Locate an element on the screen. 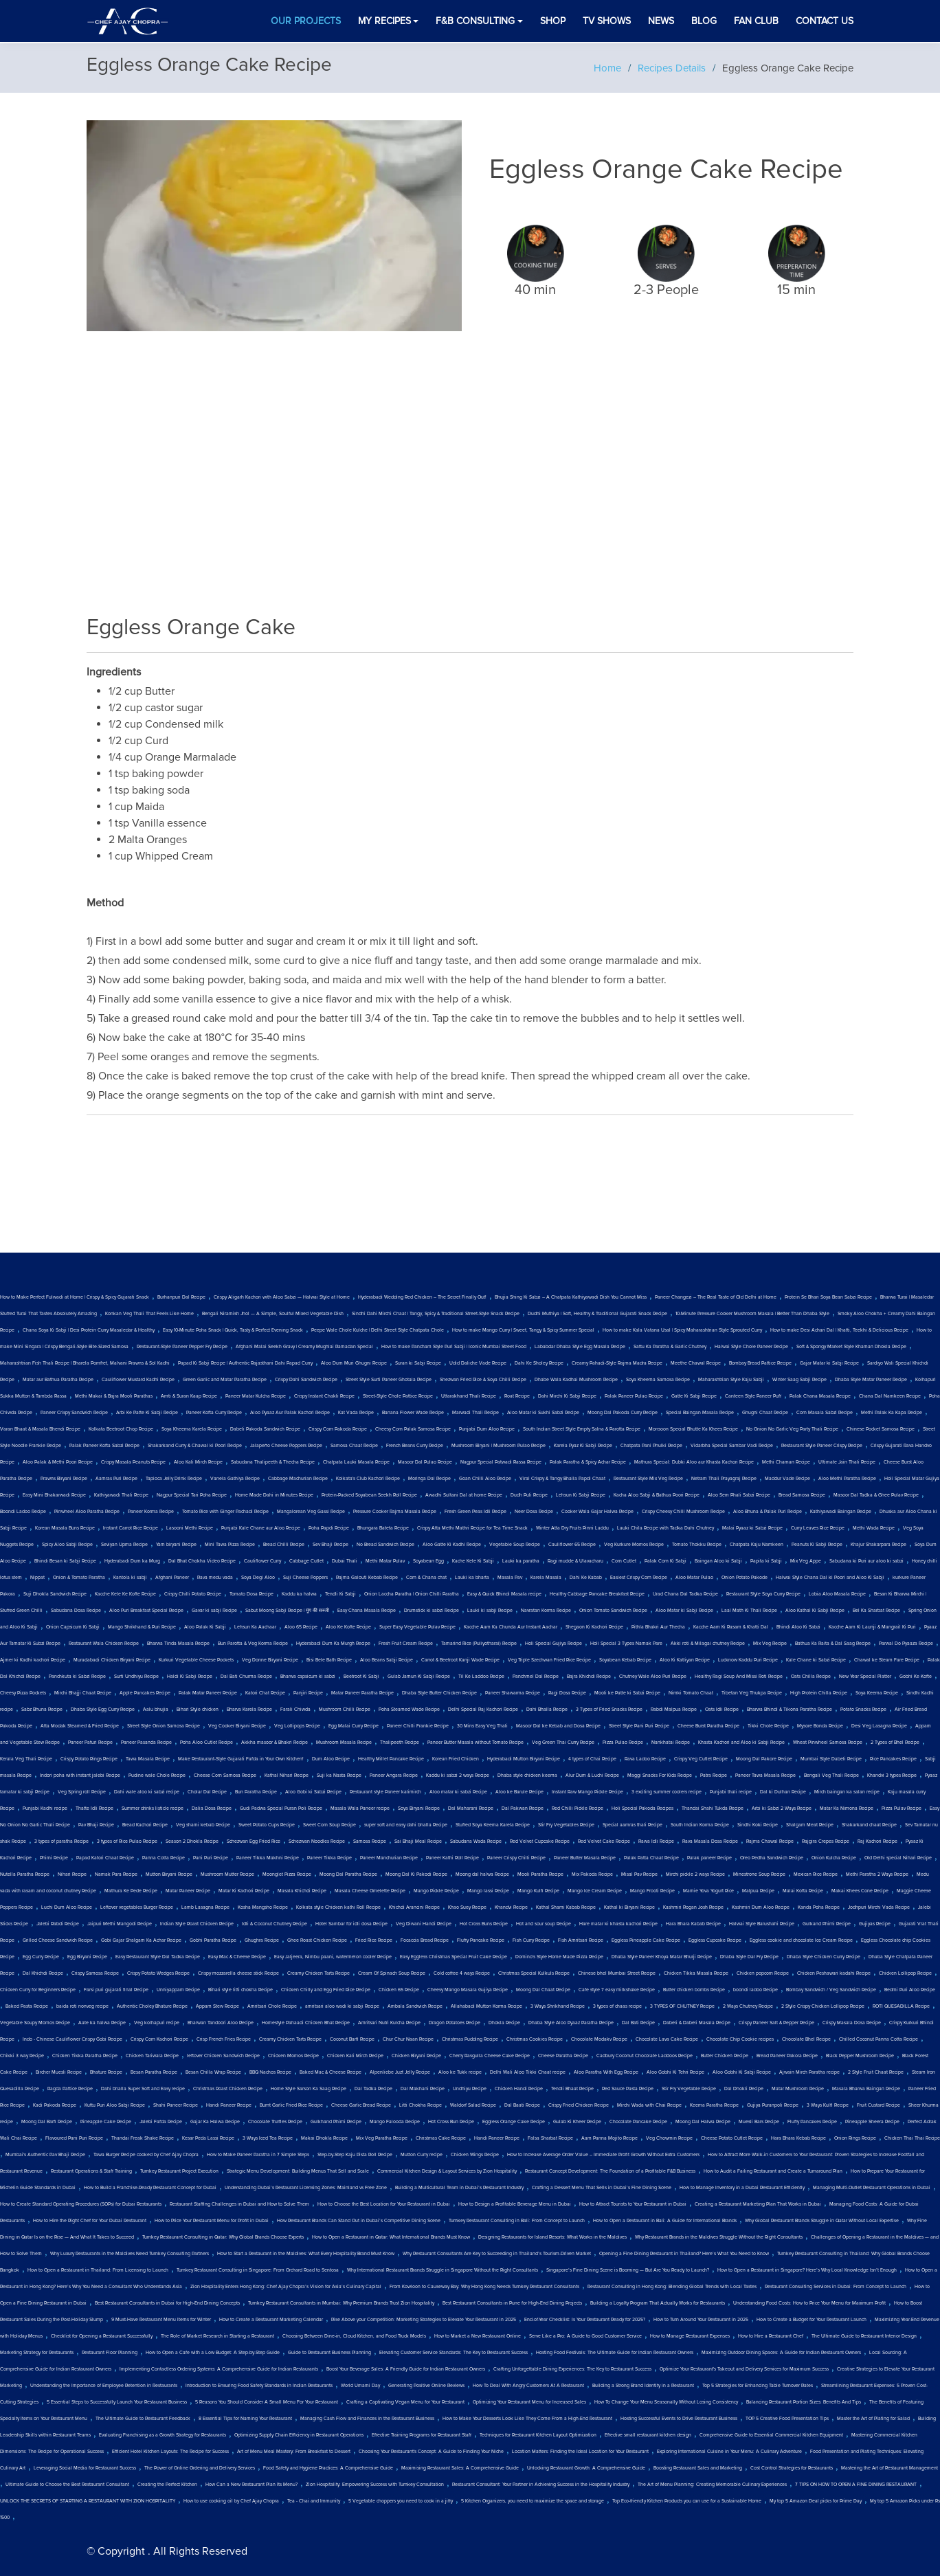 This screenshot has height=2576, width=940. How to Manage Restaurant Expenses is located at coordinates (690, 2336).